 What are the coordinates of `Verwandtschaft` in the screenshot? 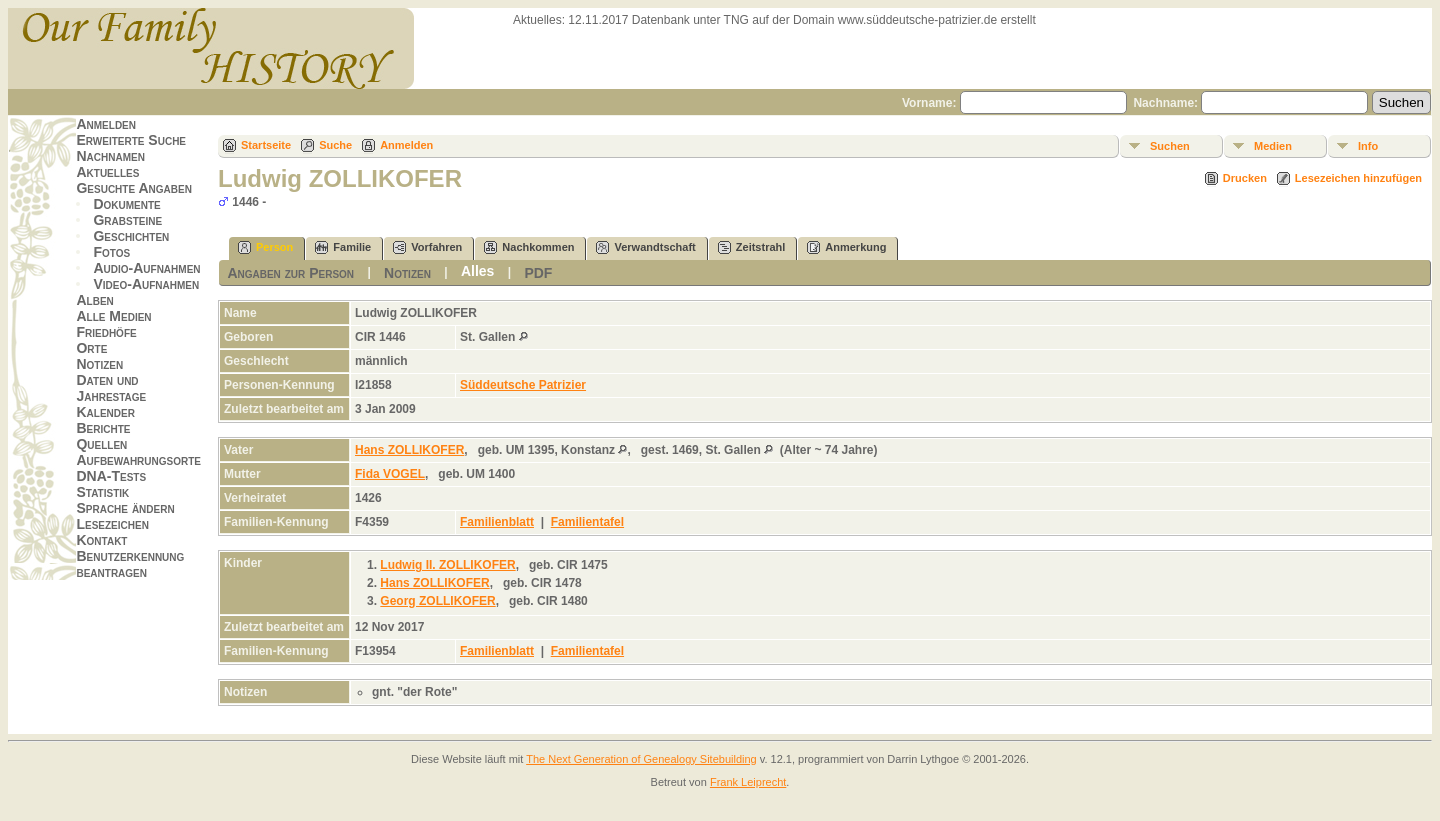 It's located at (645, 247).